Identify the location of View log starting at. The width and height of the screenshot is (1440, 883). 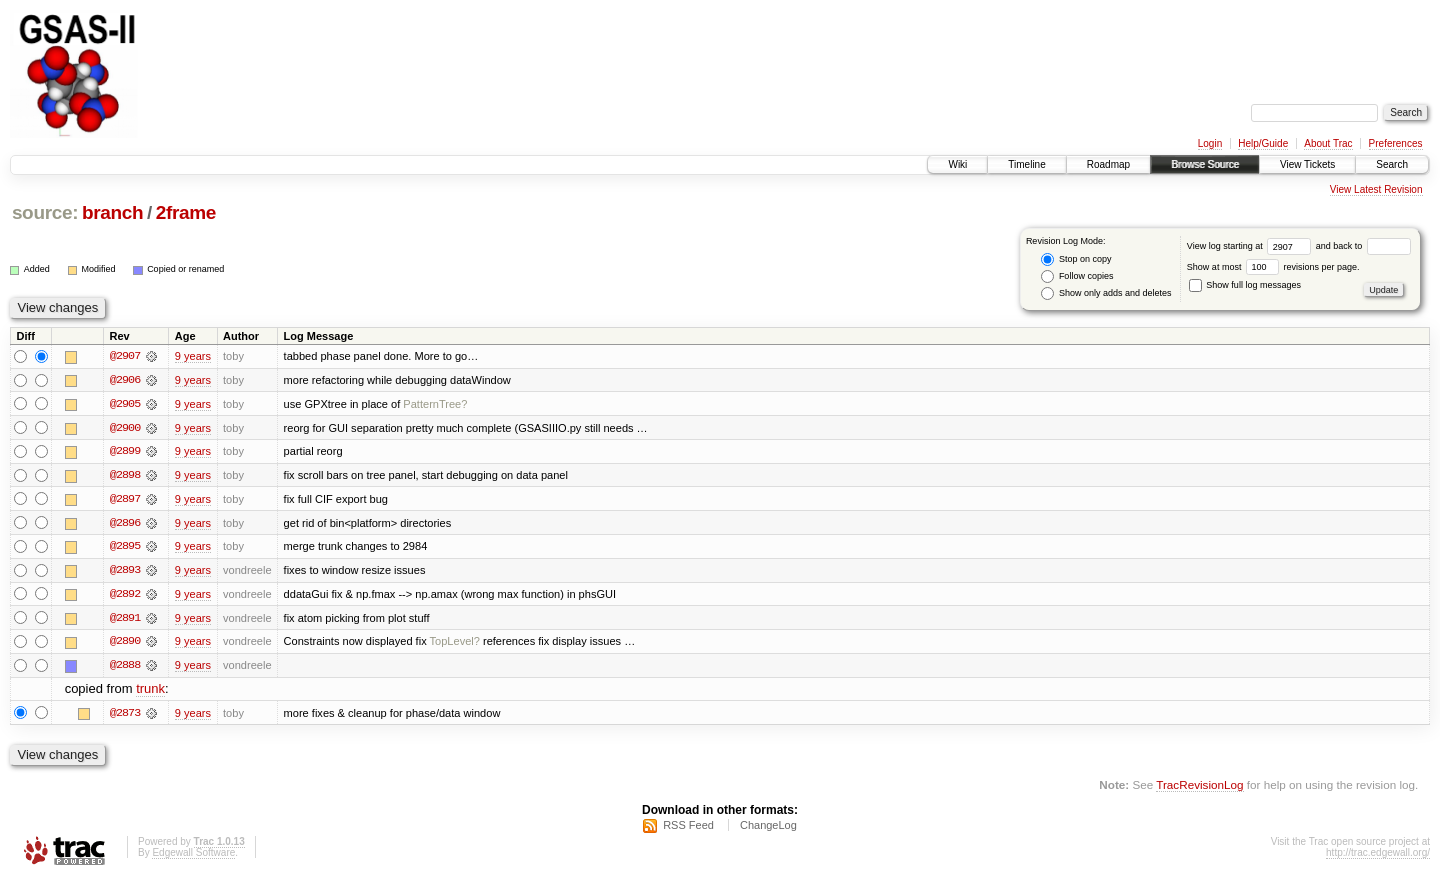
(1251, 246).